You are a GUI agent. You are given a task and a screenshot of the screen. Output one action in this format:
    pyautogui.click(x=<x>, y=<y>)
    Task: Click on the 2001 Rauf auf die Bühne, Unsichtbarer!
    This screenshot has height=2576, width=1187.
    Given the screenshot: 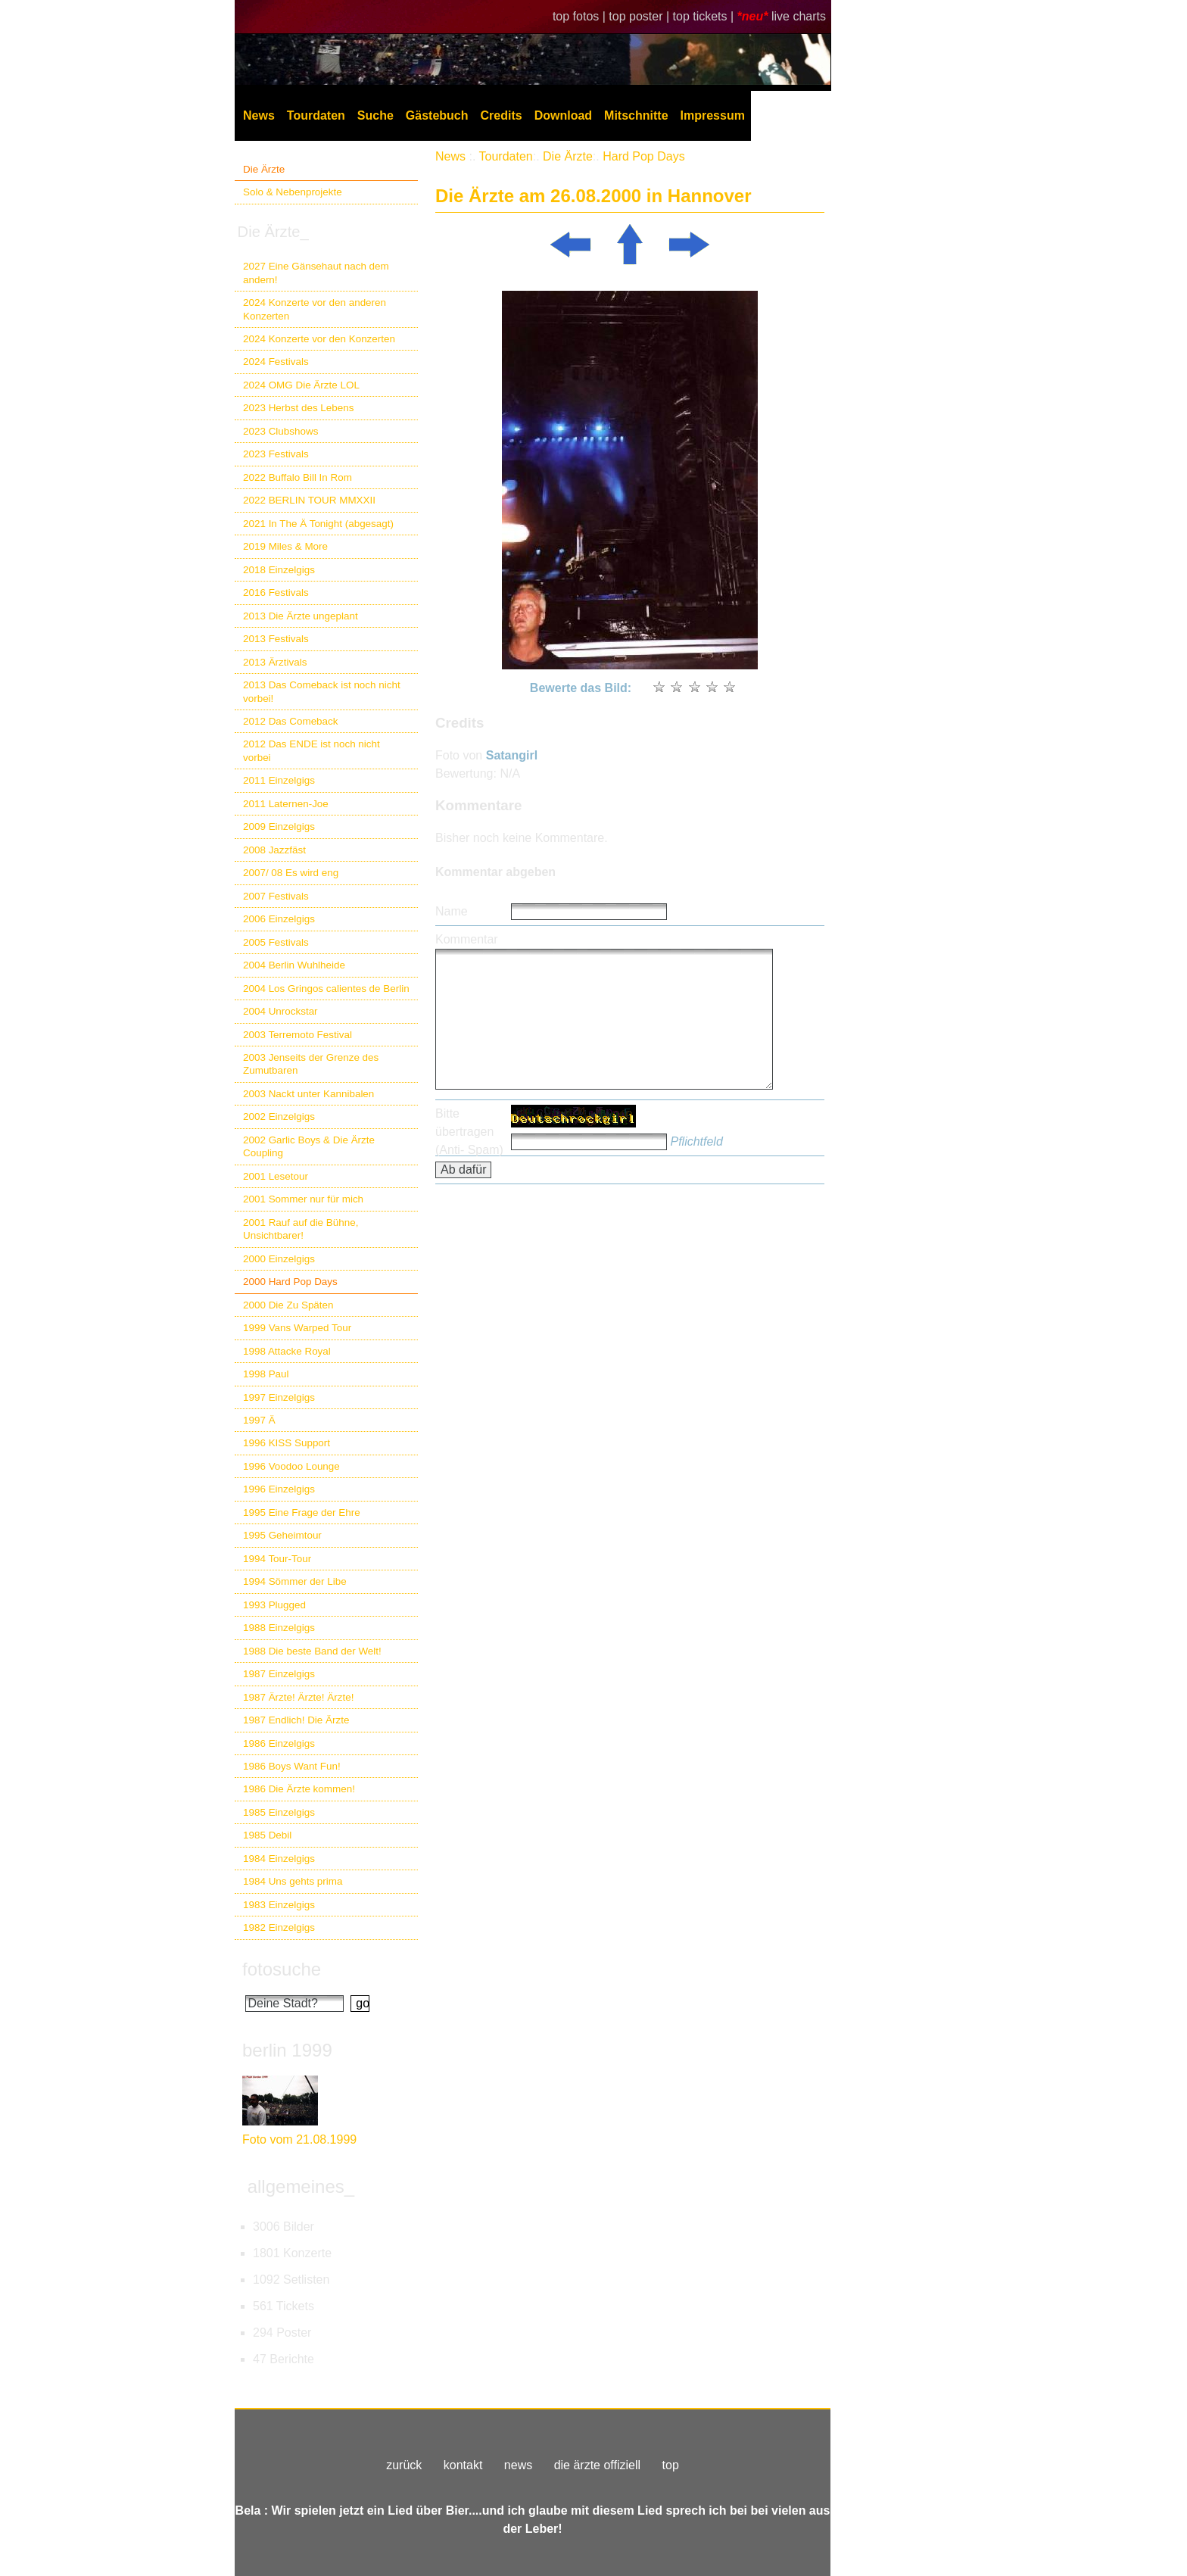 What is the action you would take?
    pyautogui.click(x=300, y=1229)
    